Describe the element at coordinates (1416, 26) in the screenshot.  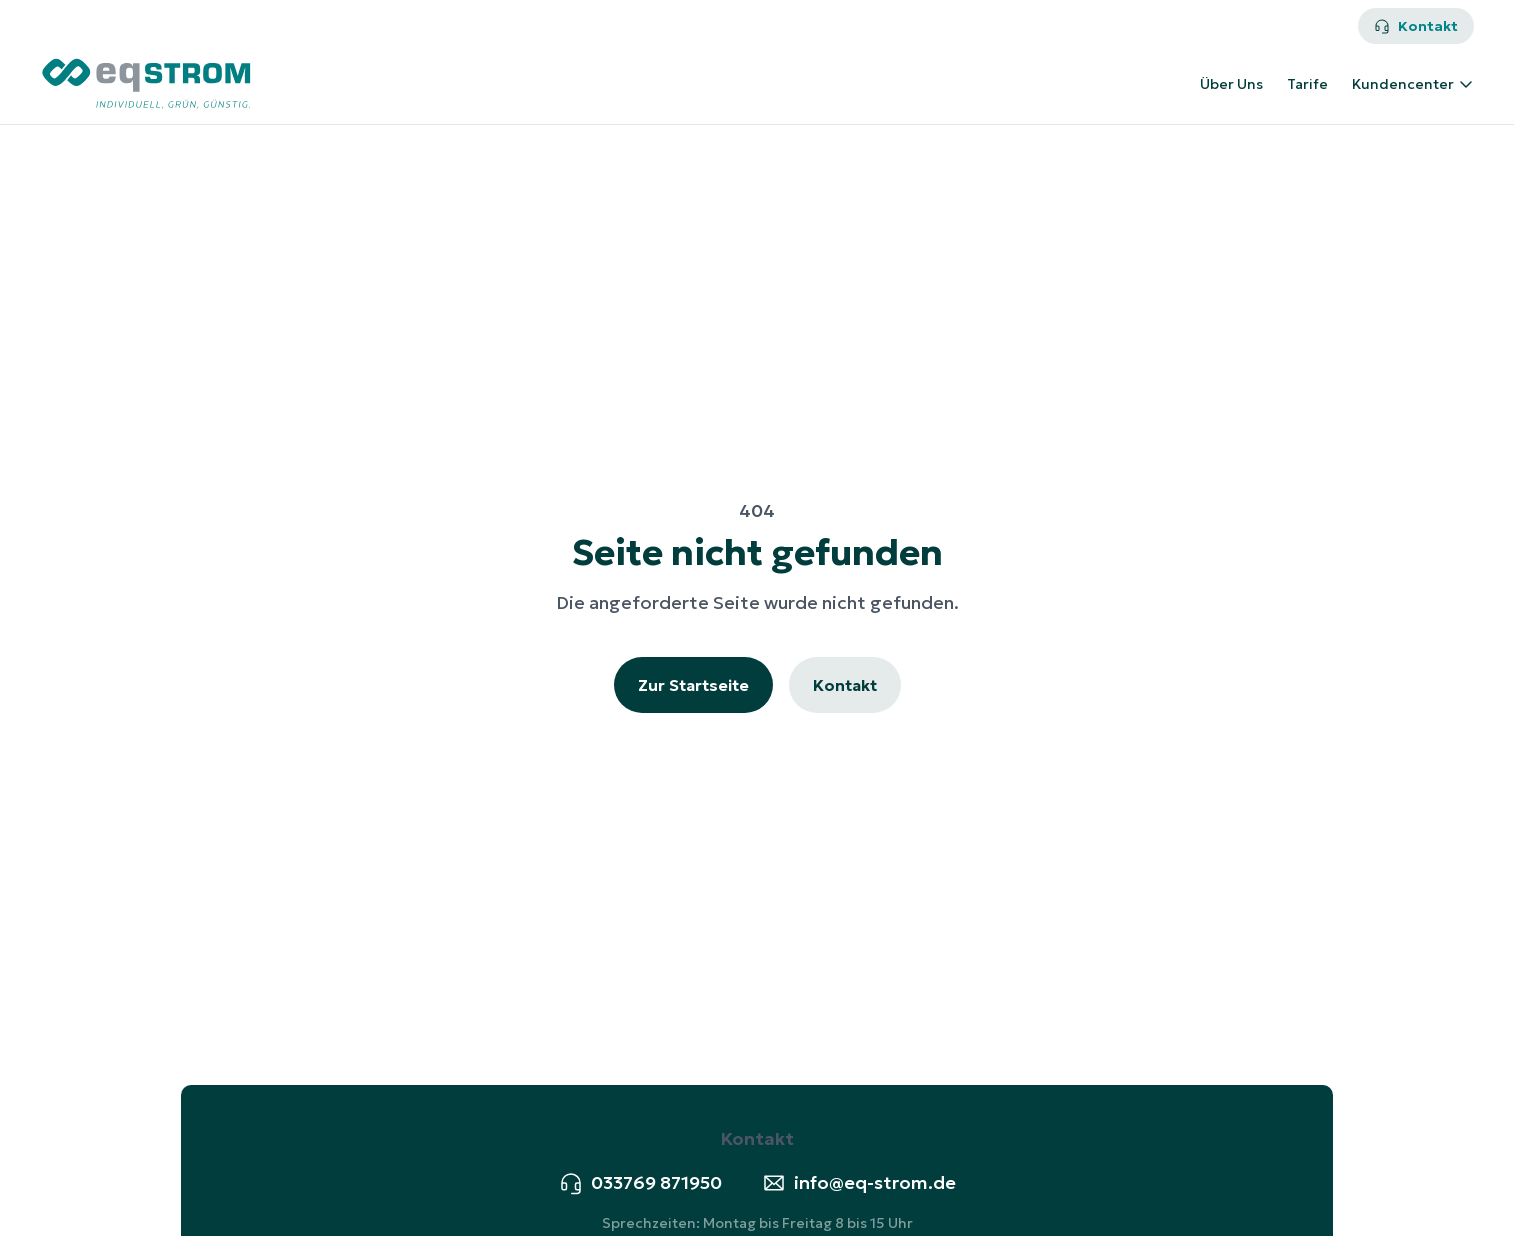
I see `Kontakt` at that location.